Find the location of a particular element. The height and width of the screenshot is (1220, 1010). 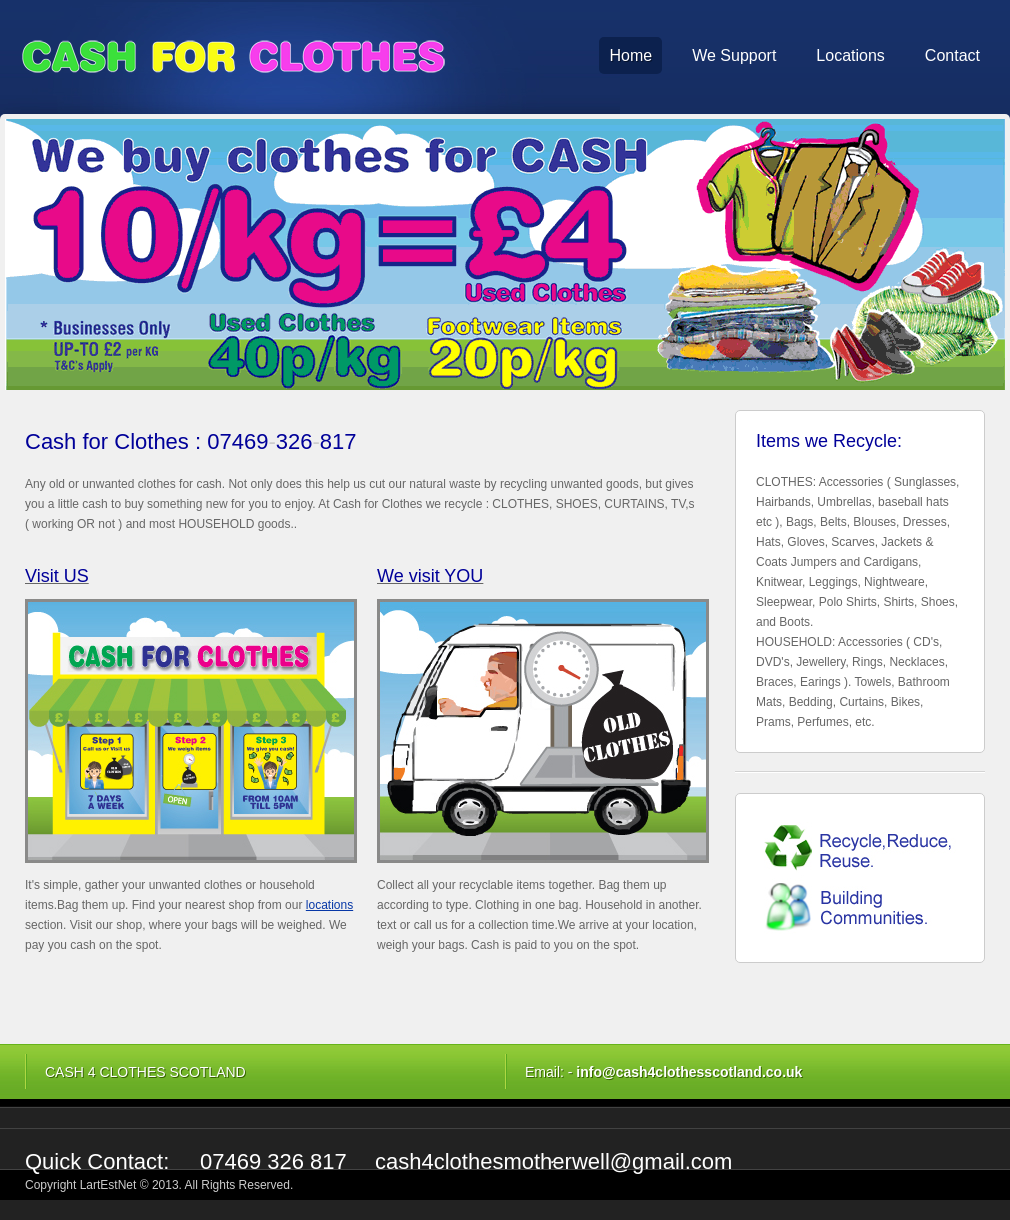

Home is located at coordinates (630, 55).